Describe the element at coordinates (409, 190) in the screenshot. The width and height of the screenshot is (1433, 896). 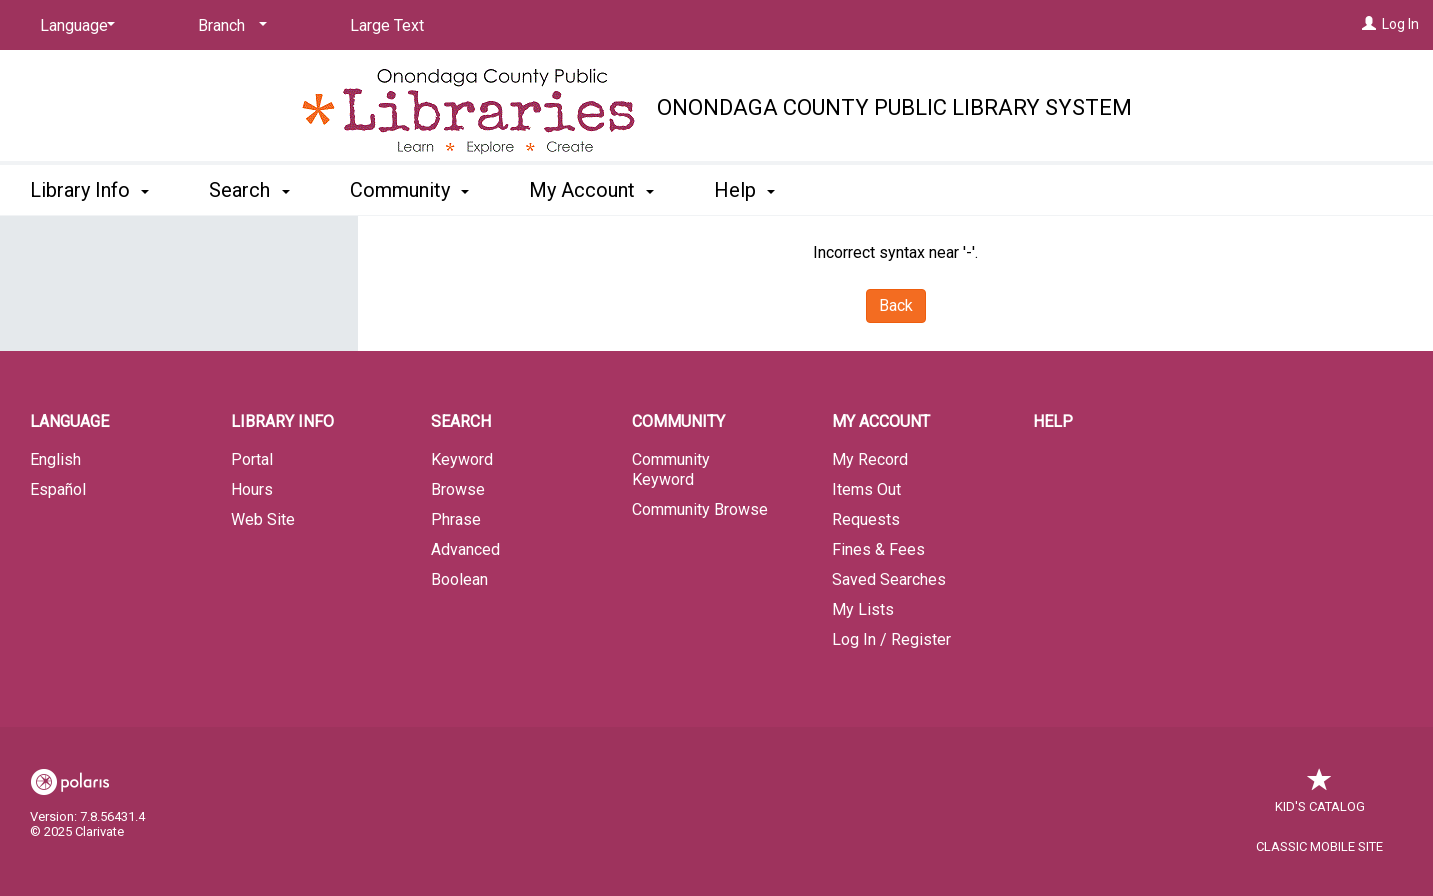
I see `Community [button]` at that location.